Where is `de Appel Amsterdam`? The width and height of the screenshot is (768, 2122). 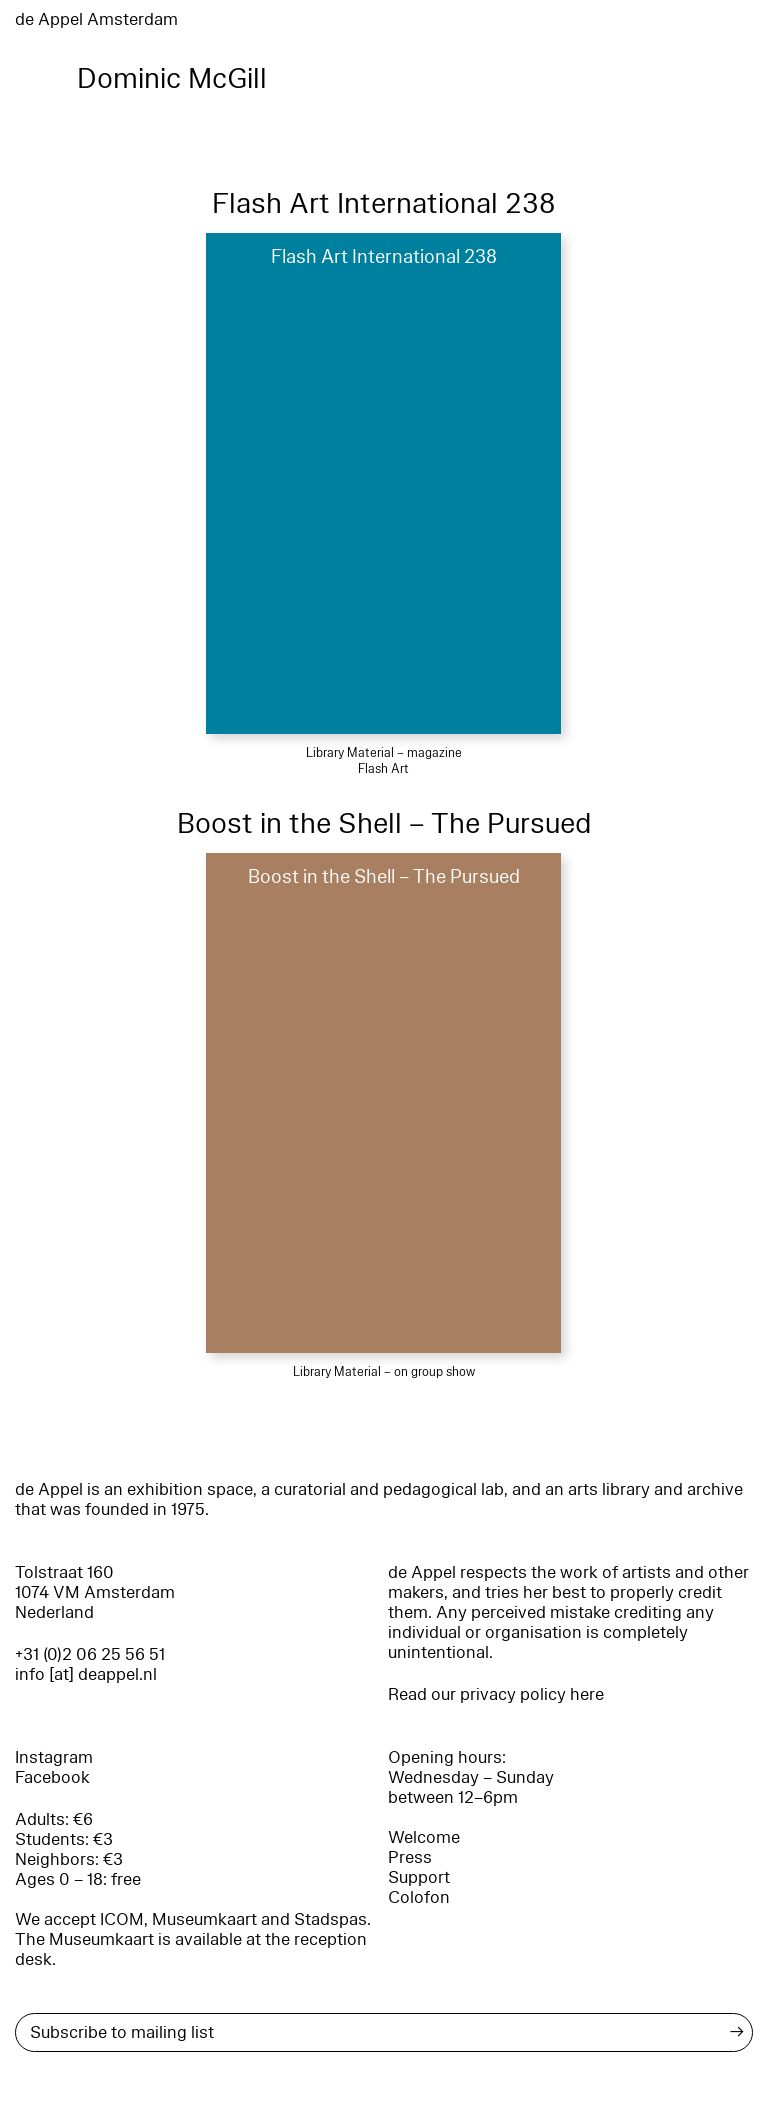
de Appel Amsterdam is located at coordinates (96, 19).